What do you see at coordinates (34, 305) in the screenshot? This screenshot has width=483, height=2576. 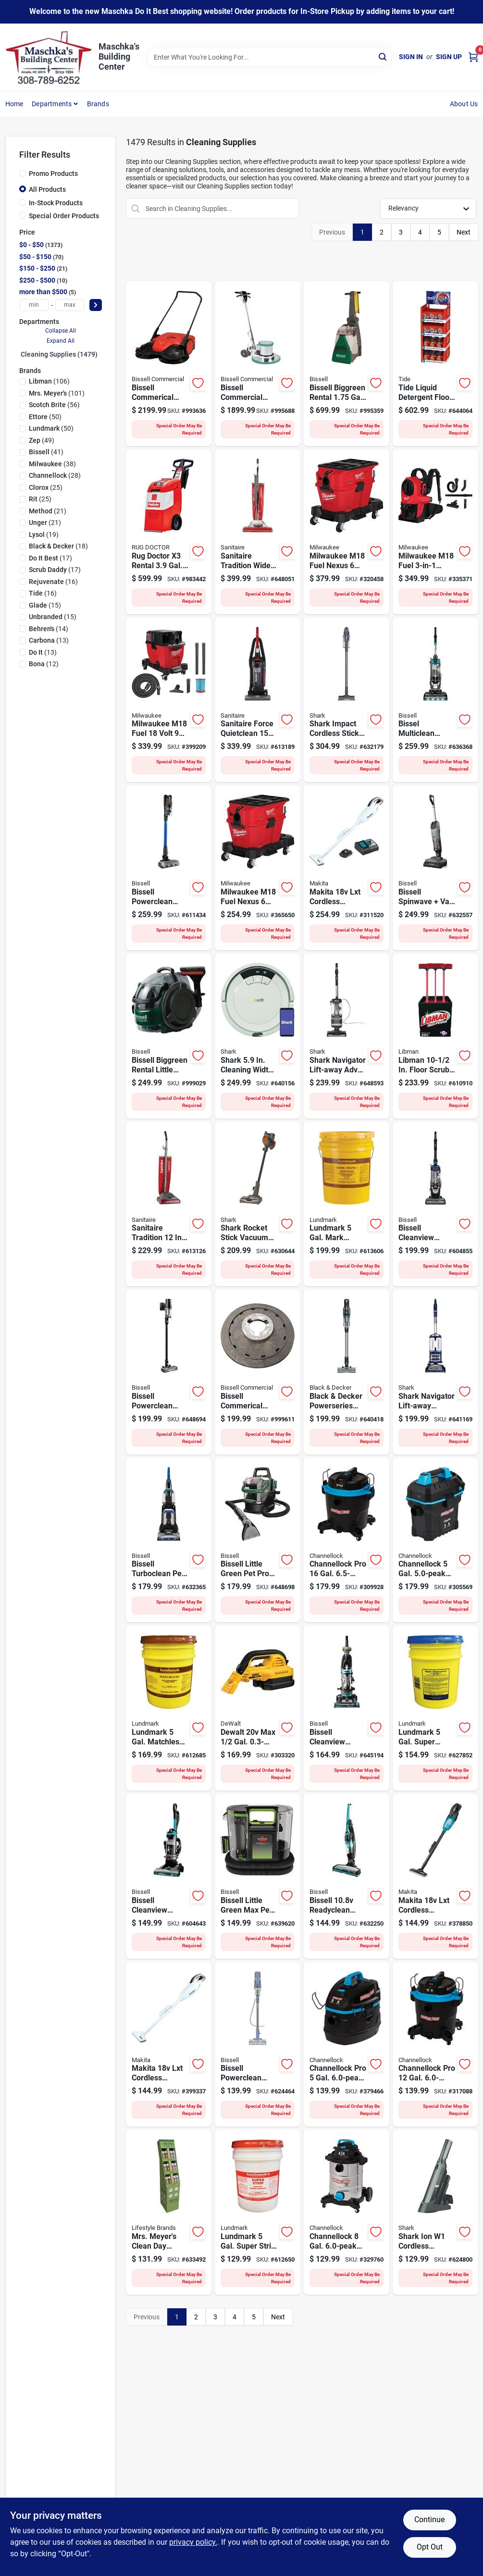 I see `[min price]` at bounding box center [34, 305].